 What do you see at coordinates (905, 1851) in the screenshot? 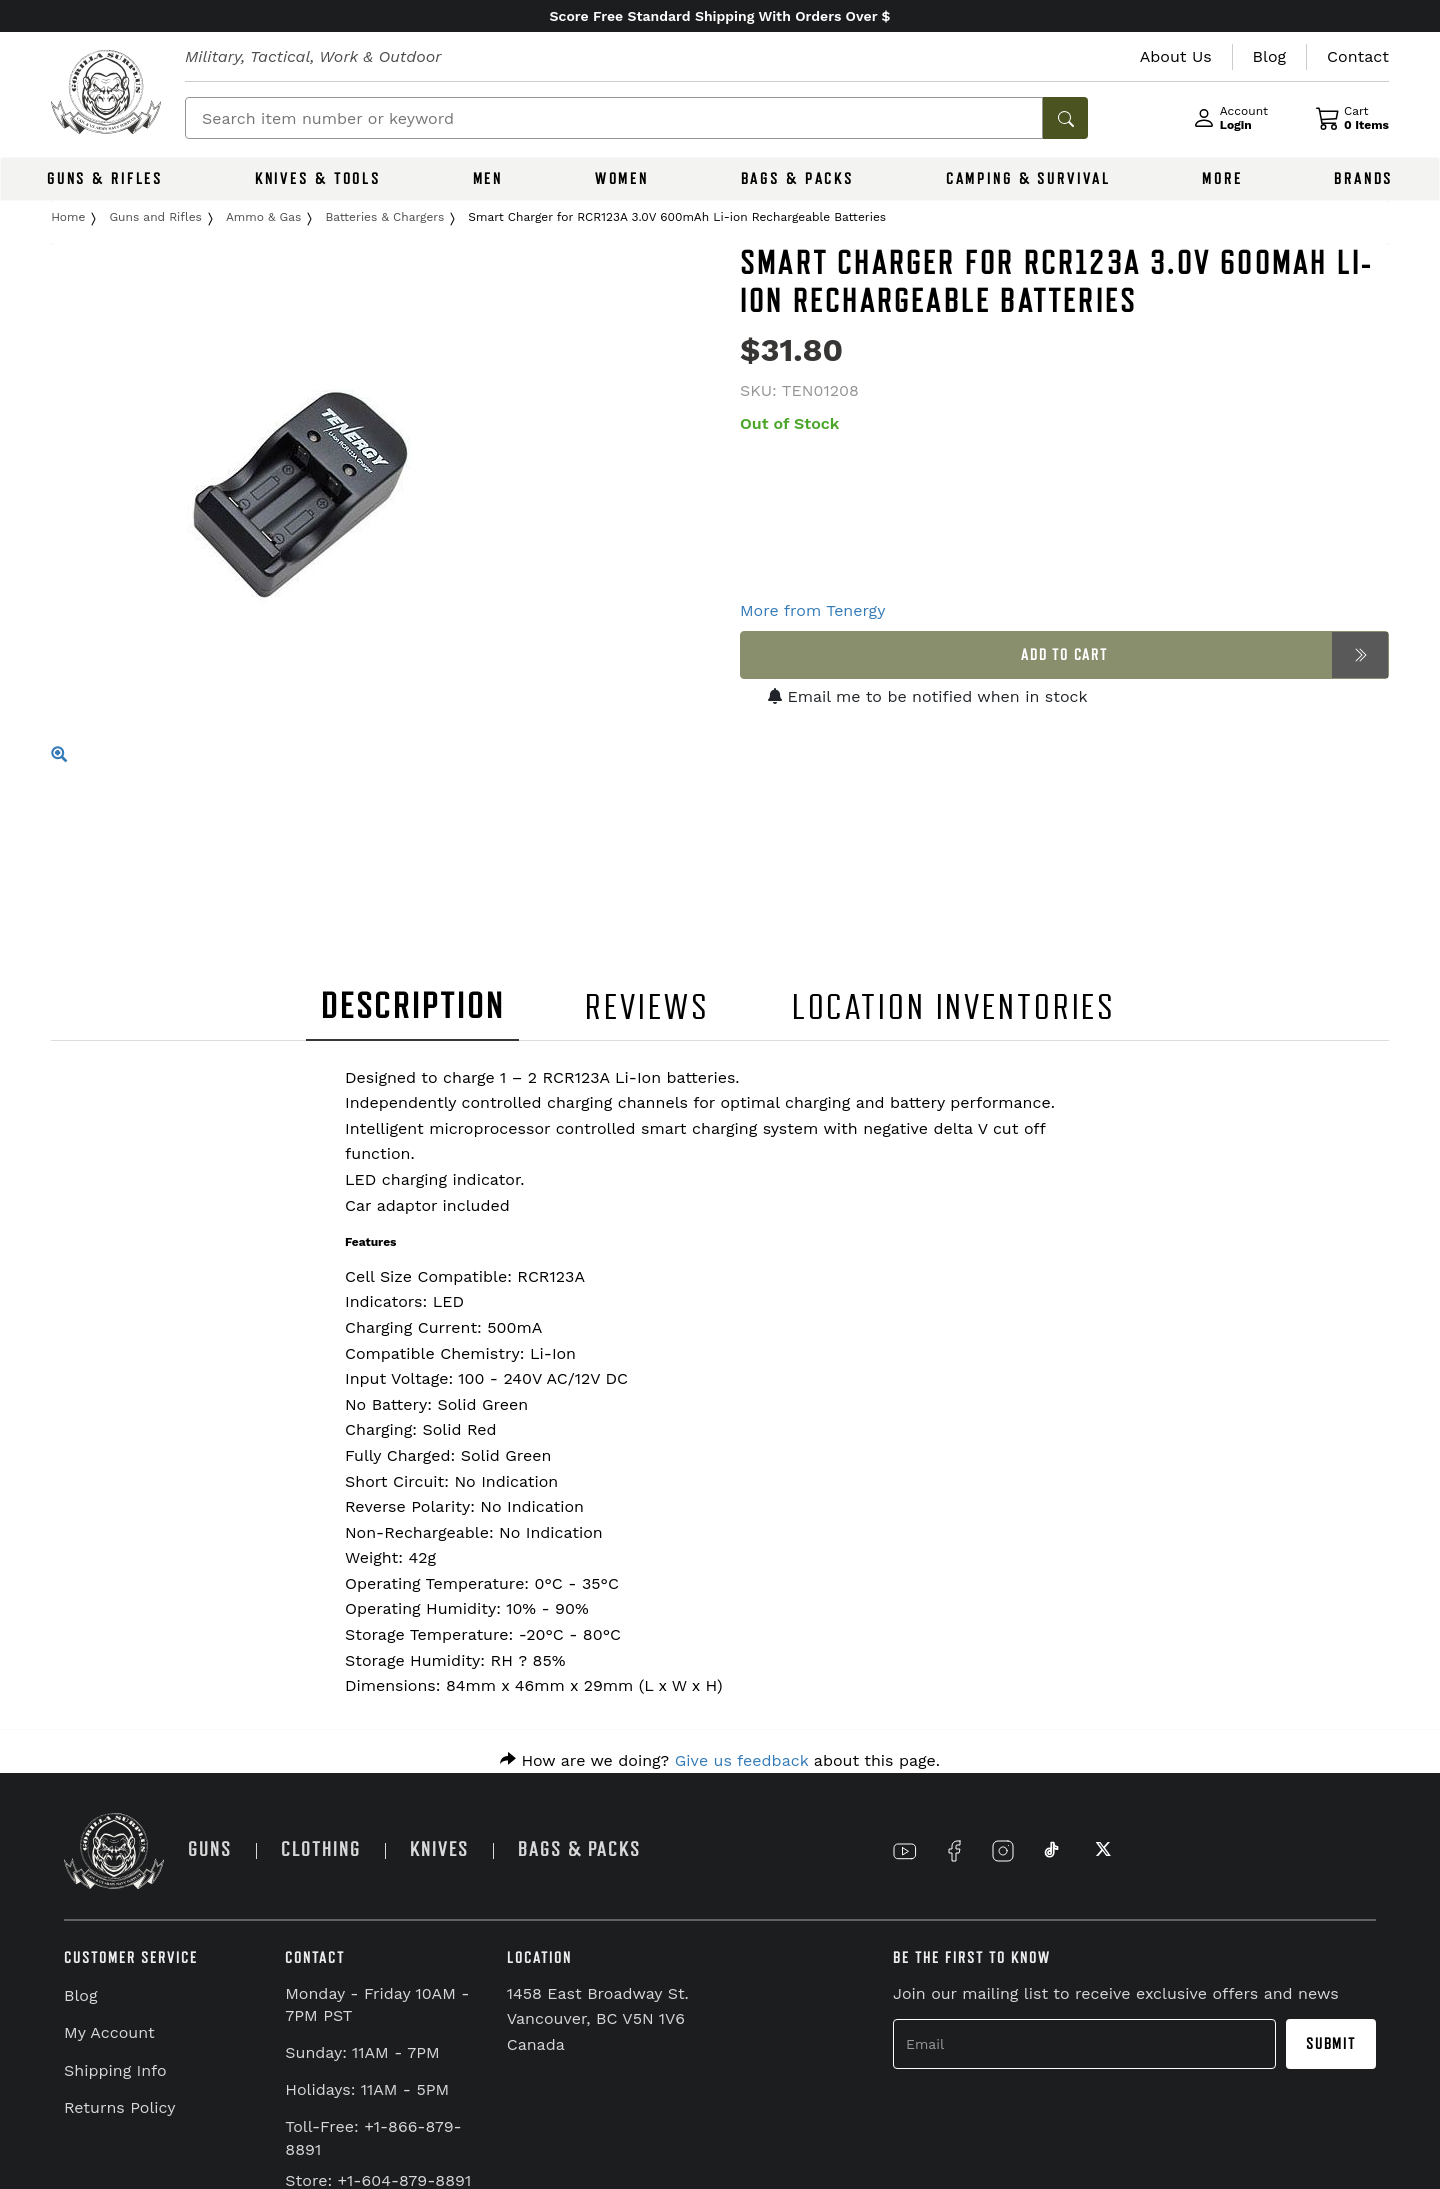
I see `[Link to YouTube]` at bounding box center [905, 1851].